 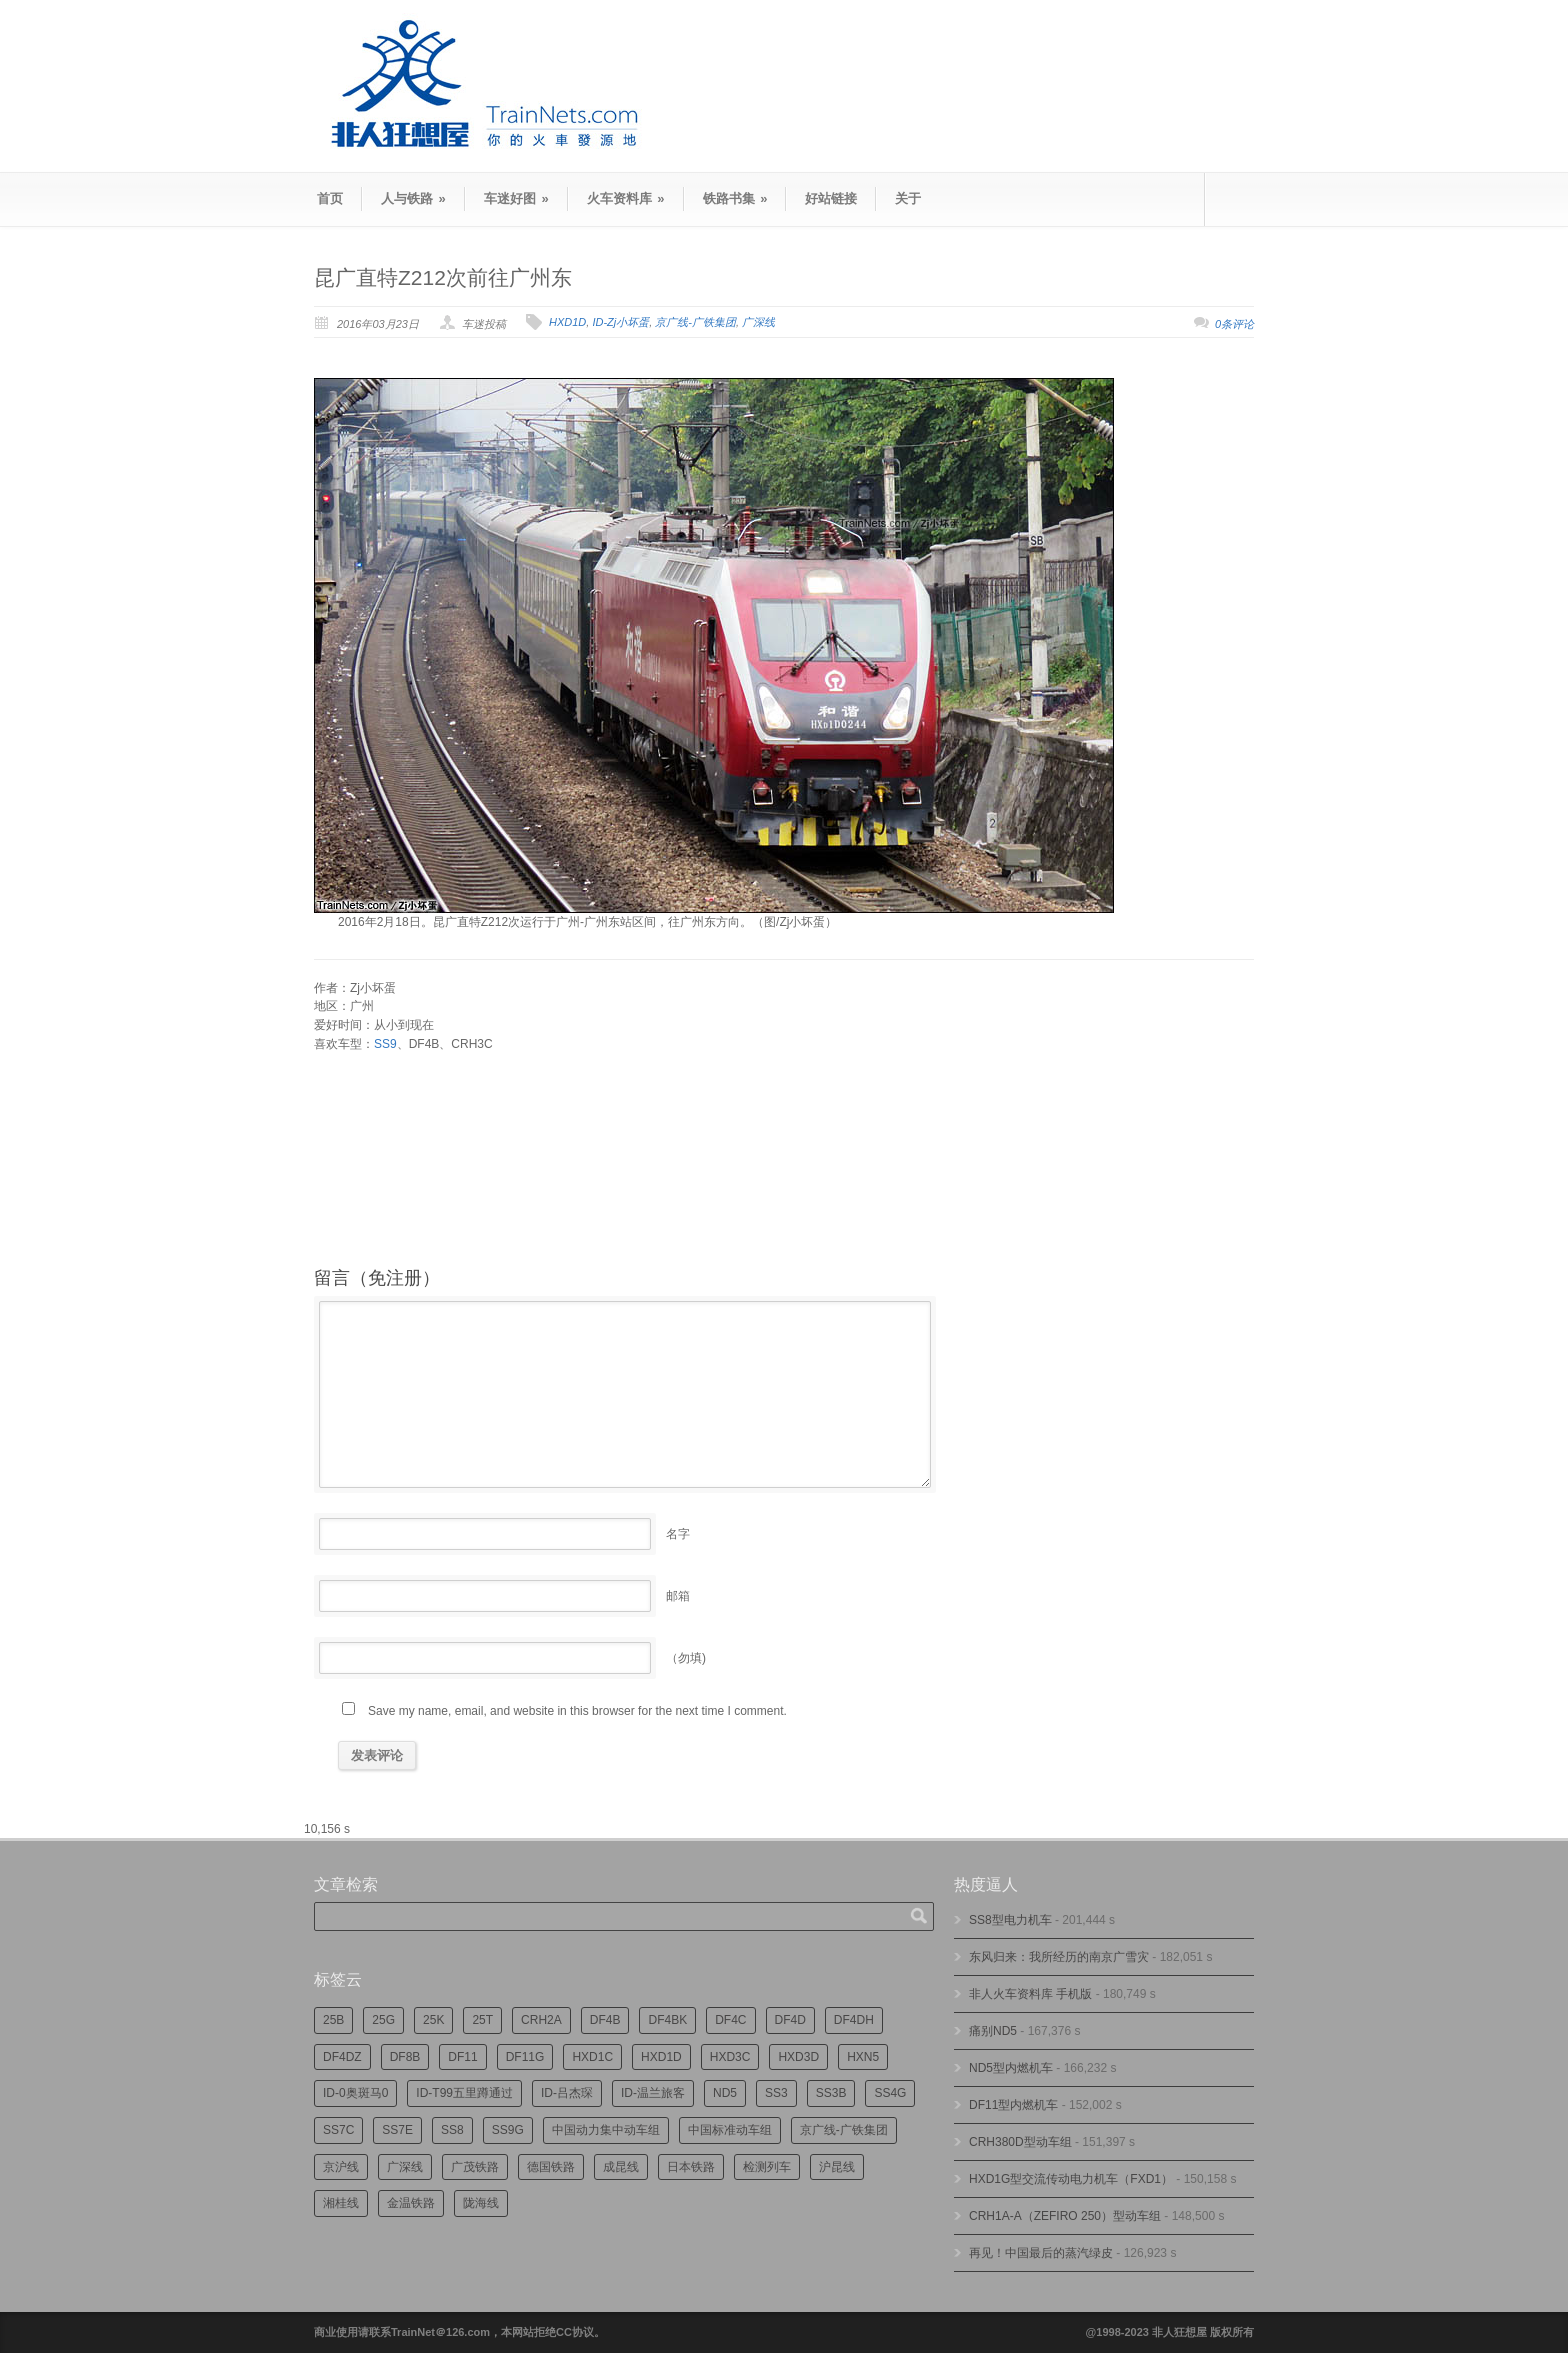 I want to click on 广茂铁路 [广茂铁路 (453个项目)], so click(x=475, y=2167).